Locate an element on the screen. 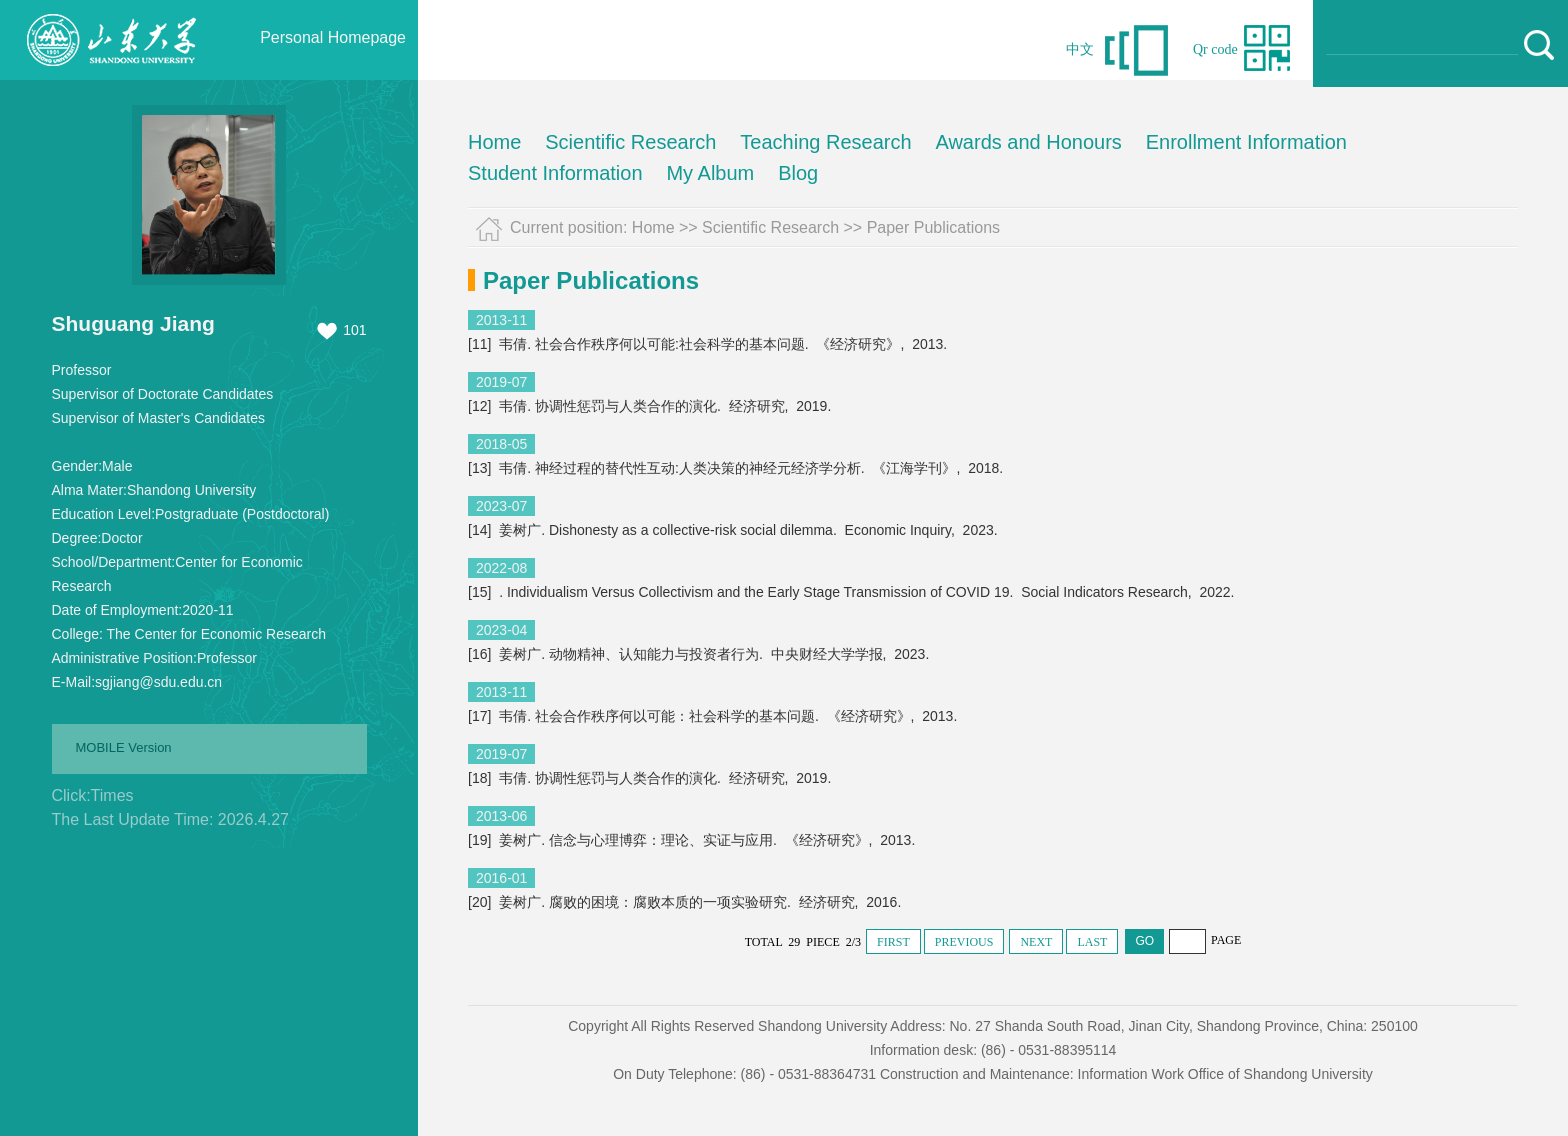 This screenshot has height=1136, width=1568. Home is located at coordinates (494, 142).